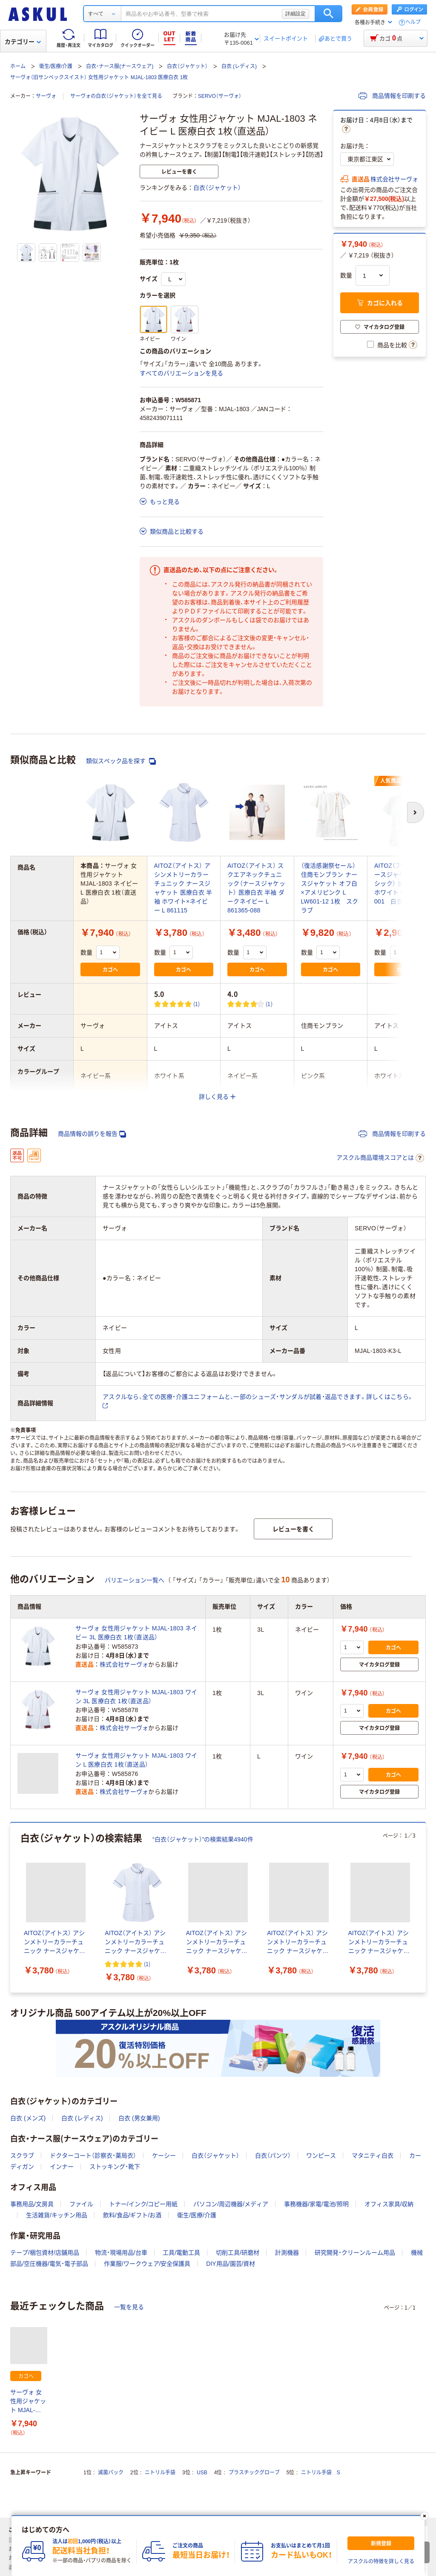  I want to click on サーヴォ 女性用ジャケット MJAL-1803 ネイビー L 医療白衣 1枚（直送品）, so click(28, 2402).